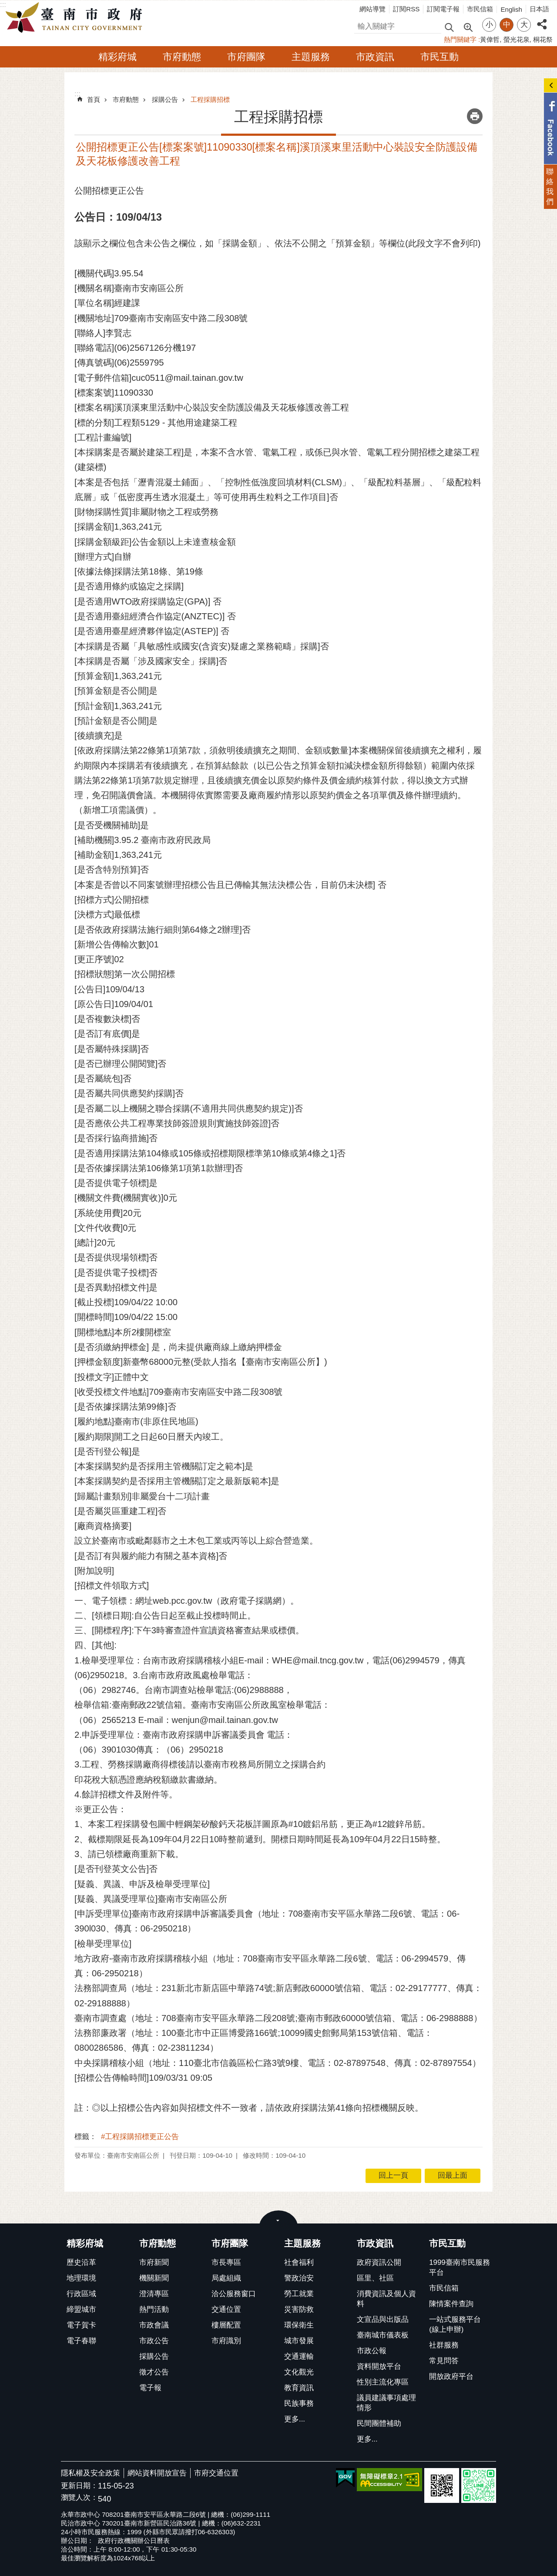  I want to click on 開放政府平台, so click(451, 2376).